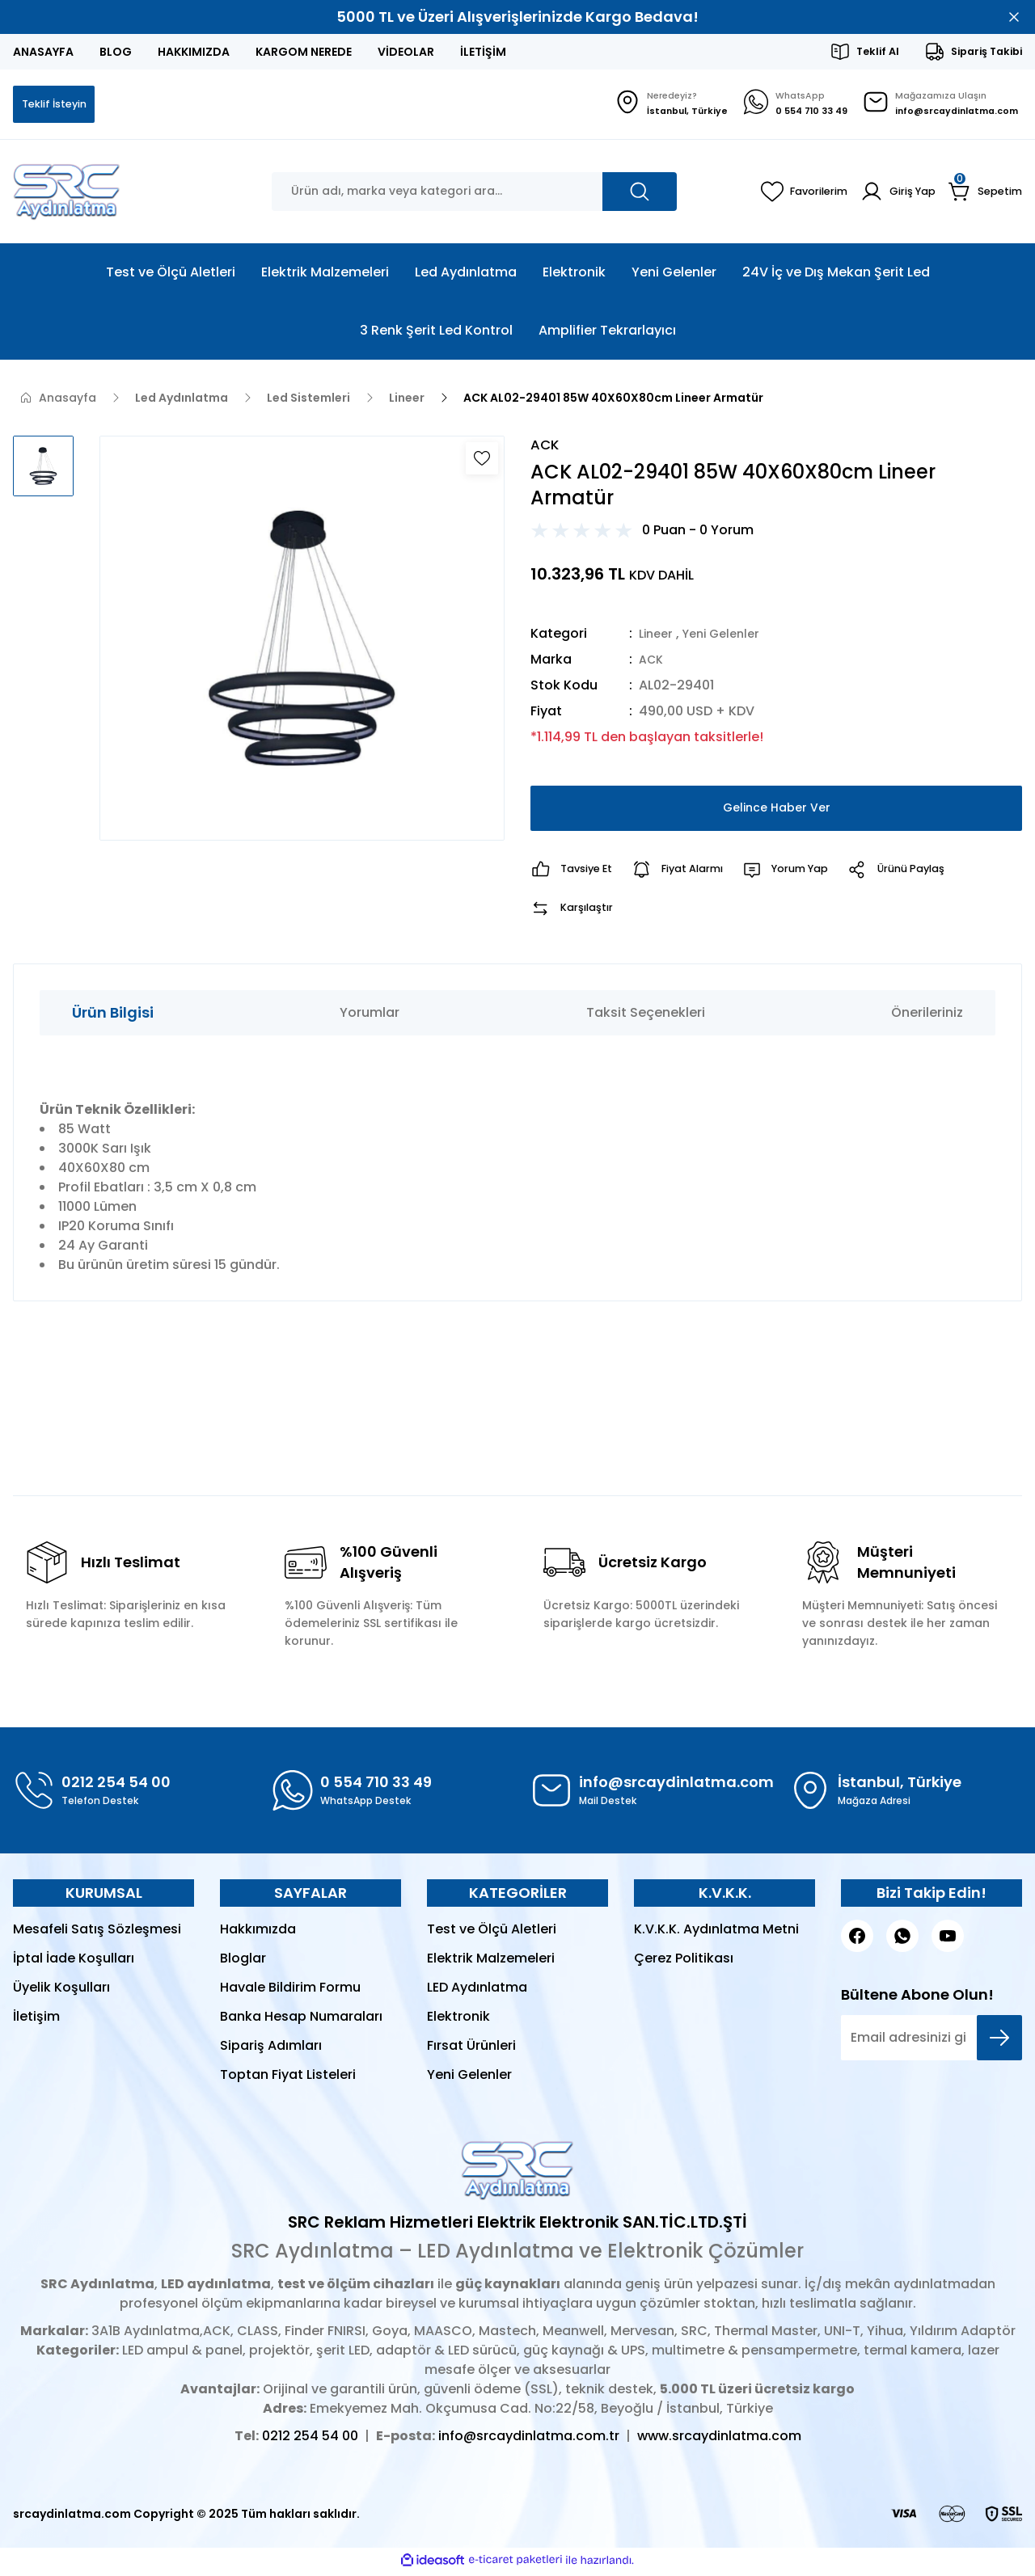  I want to click on Test ve Ölçü Aletleri, so click(491, 1933).